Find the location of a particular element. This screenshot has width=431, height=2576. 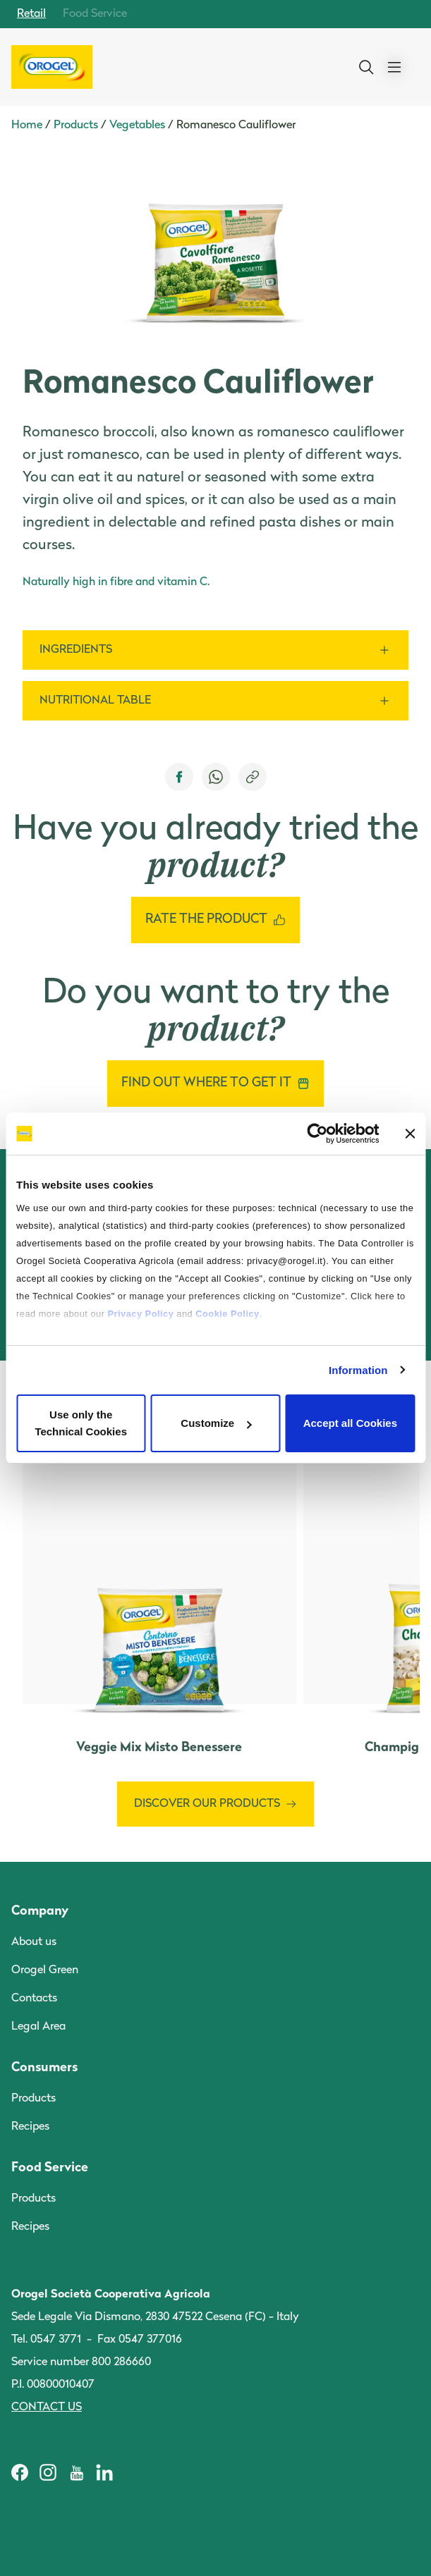

Home is located at coordinates (26, 125).